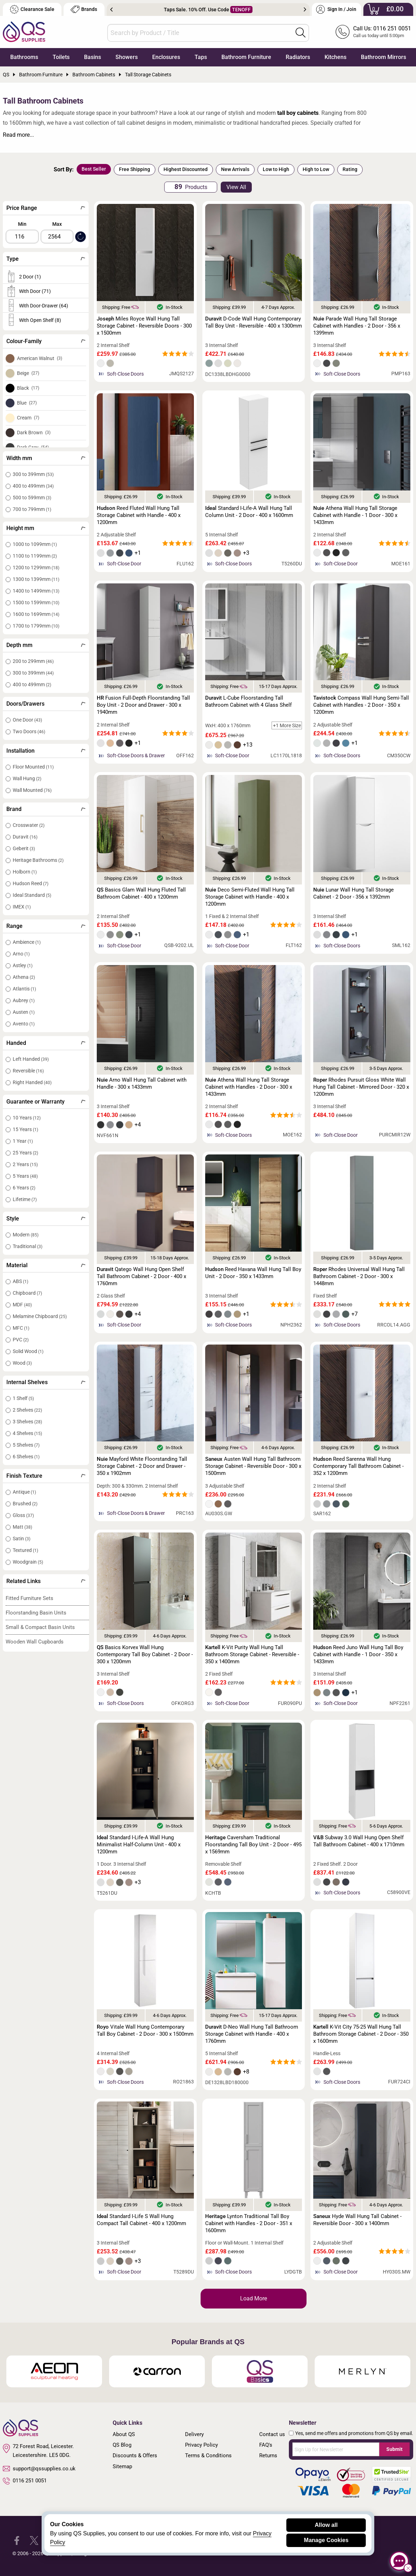  Describe the element at coordinates (141, 1276) in the screenshot. I see `Qatego Wall Hung Open Shelf Tall Bathroom Cabinet - 2 Door - 400 x 1760mm` at that location.